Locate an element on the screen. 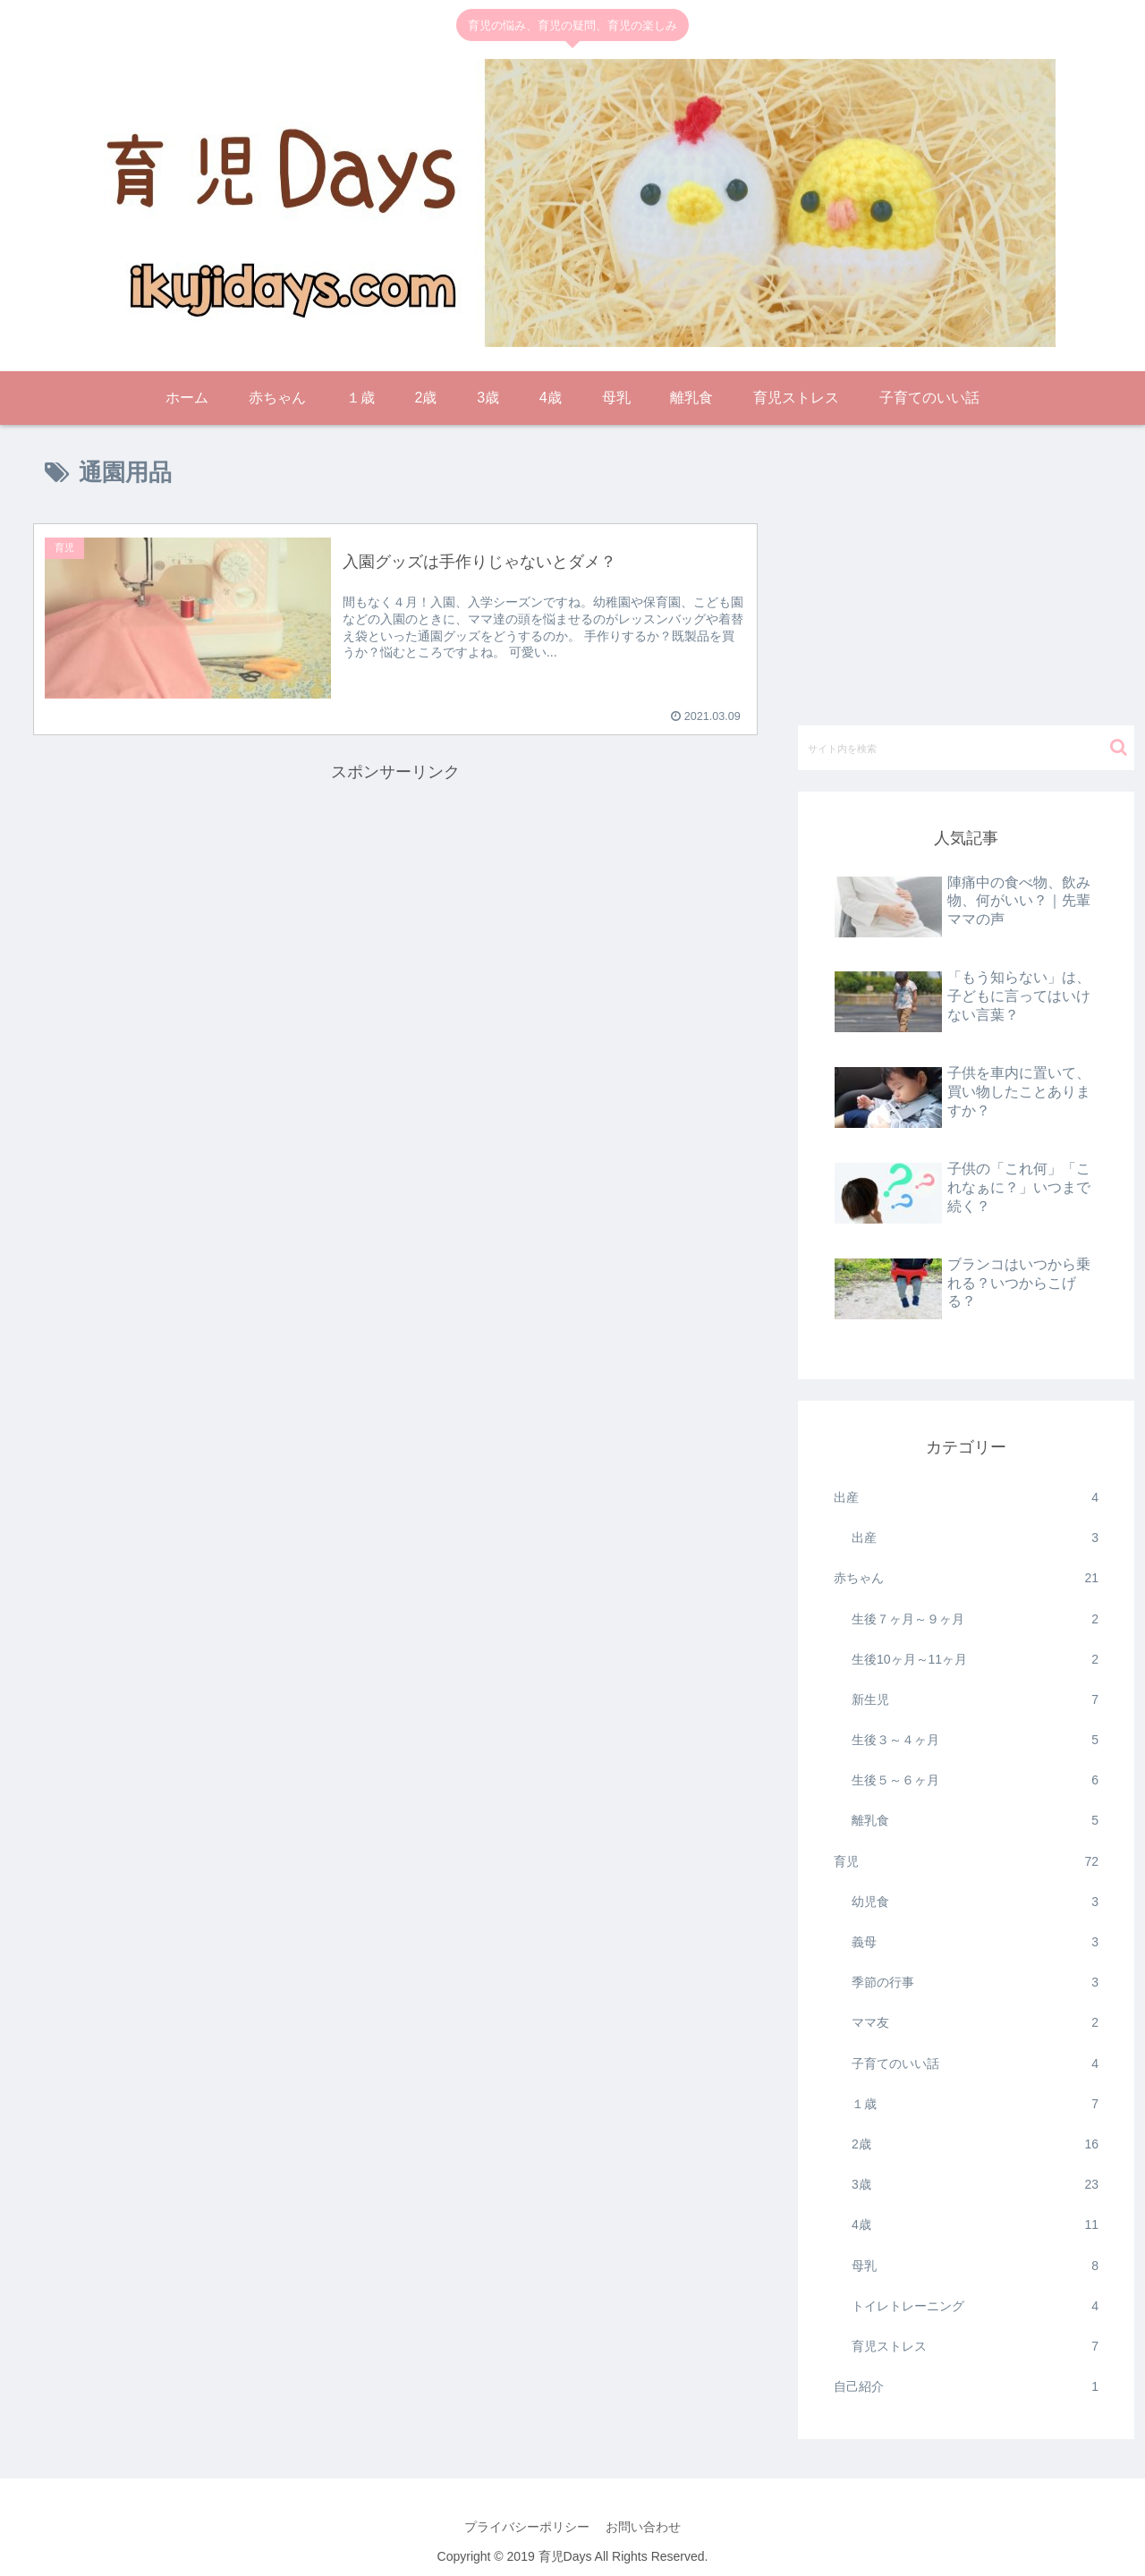 The height and width of the screenshot is (2576, 1145). 生後３～４ヶ月 is located at coordinates (975, 1740).